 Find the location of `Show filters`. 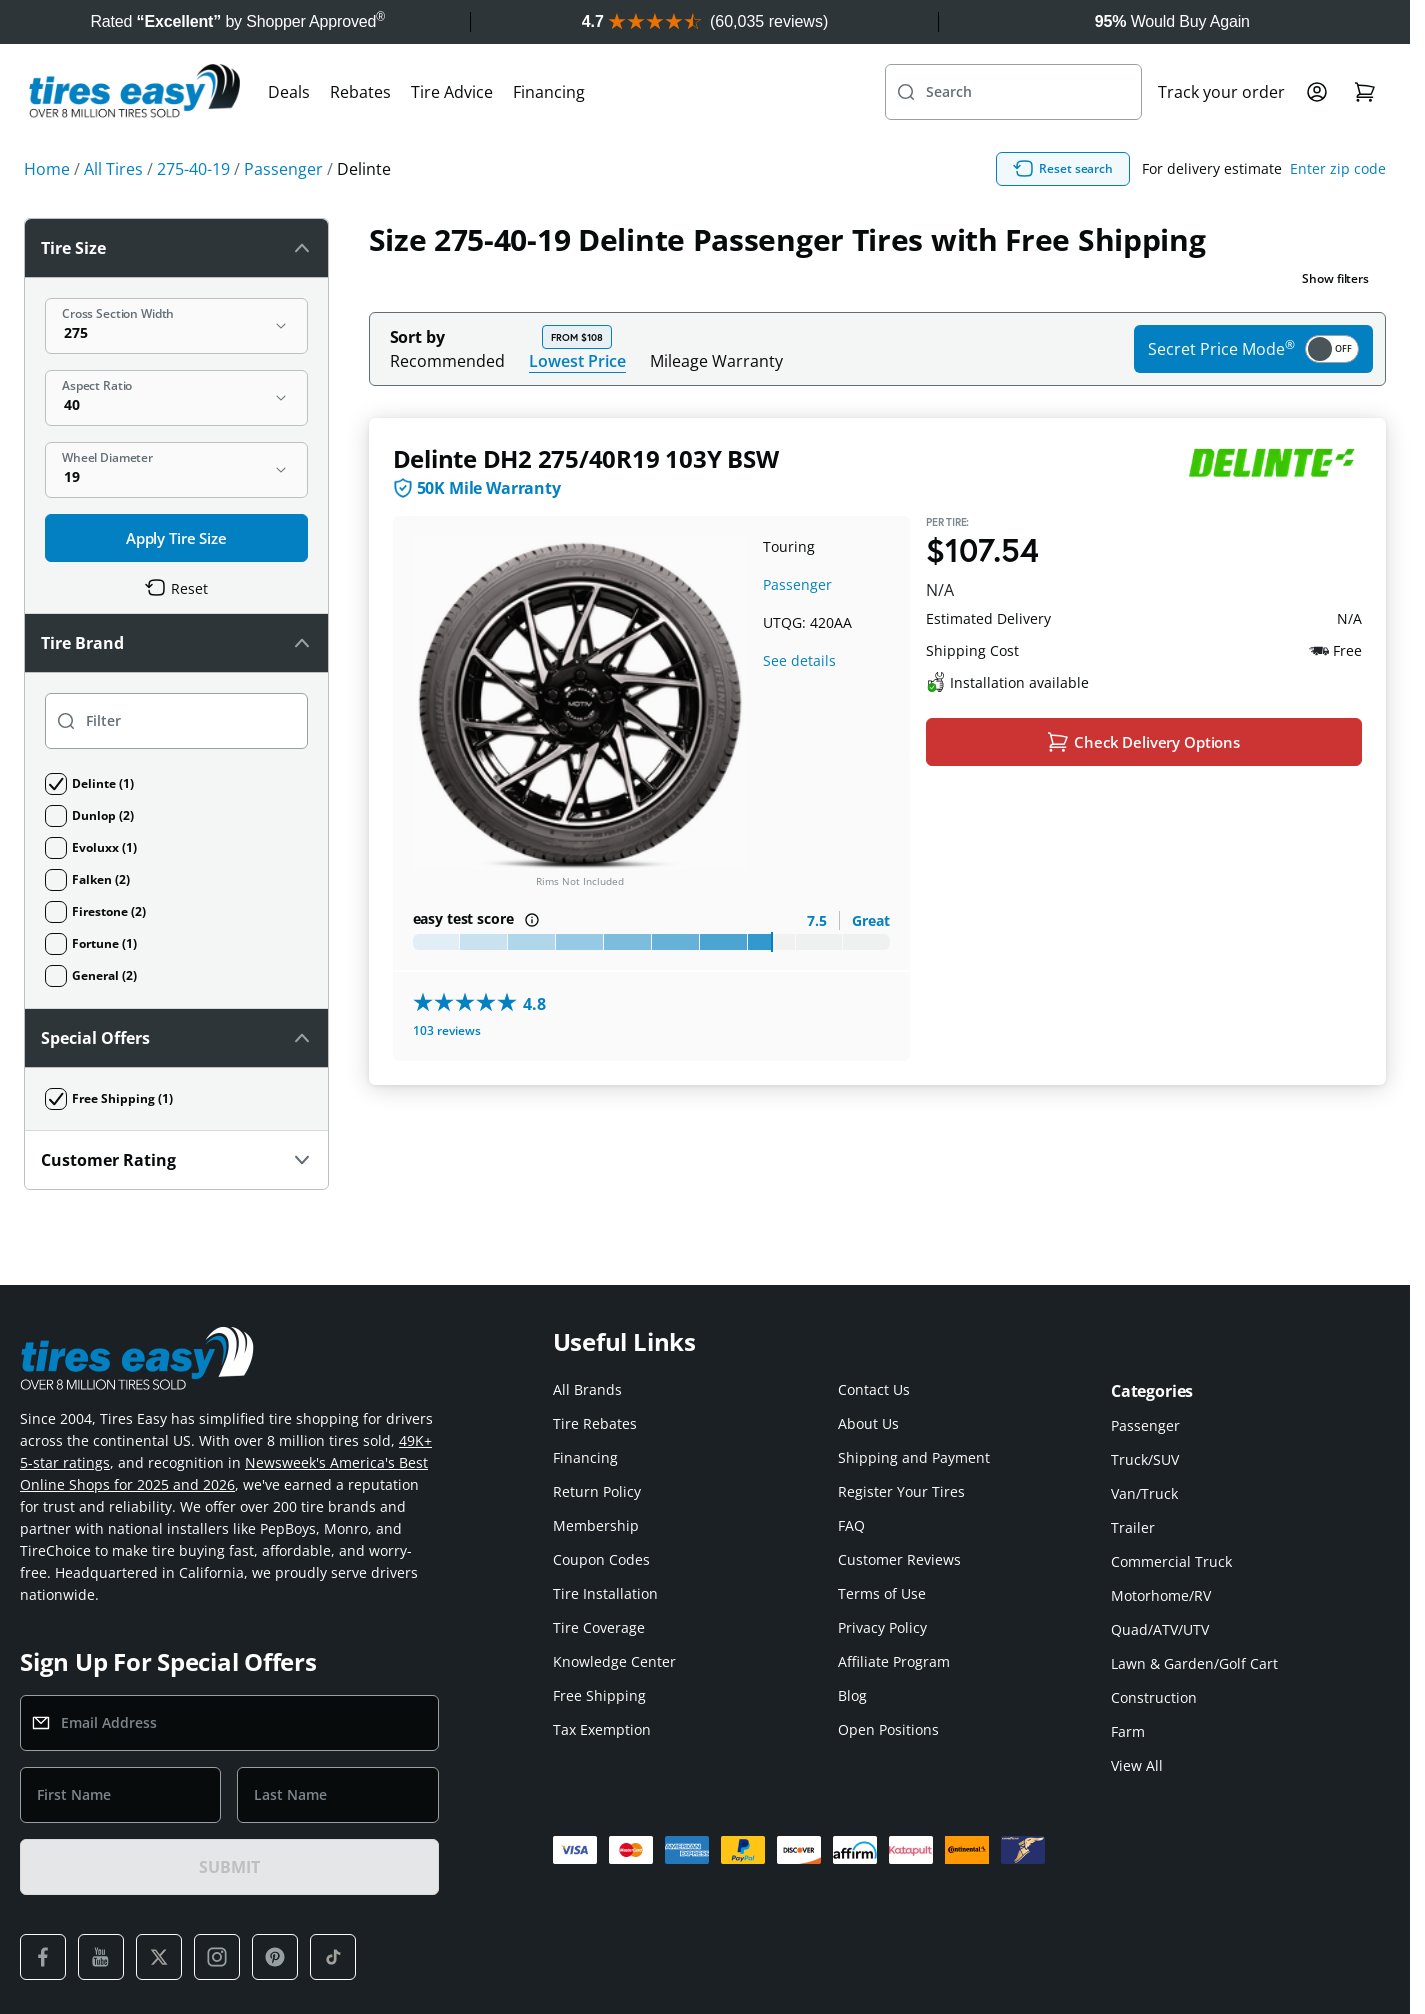

Show filters is located at coordinates (1335, 278).